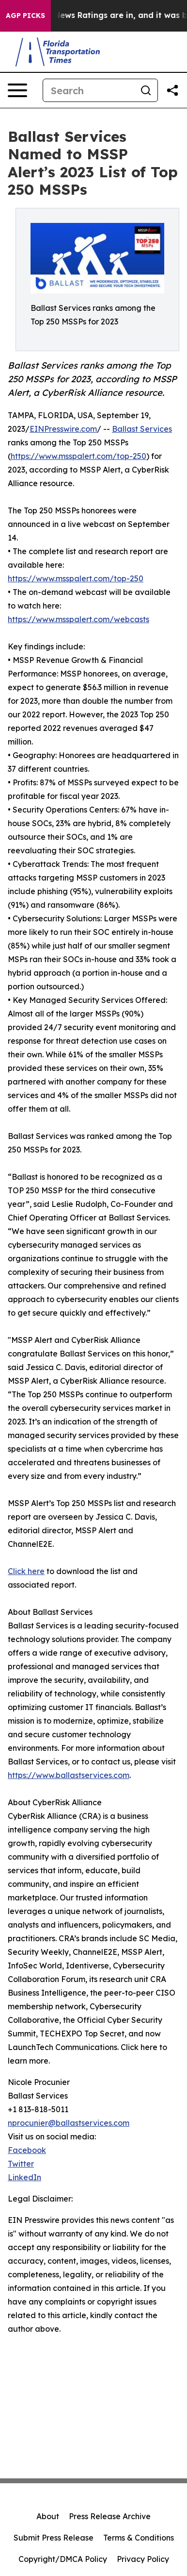 Image resolution: width=187 pixels, height=2576 pixels. I want to click on nprocunier@ballastservices.com, so click(68, 2123).